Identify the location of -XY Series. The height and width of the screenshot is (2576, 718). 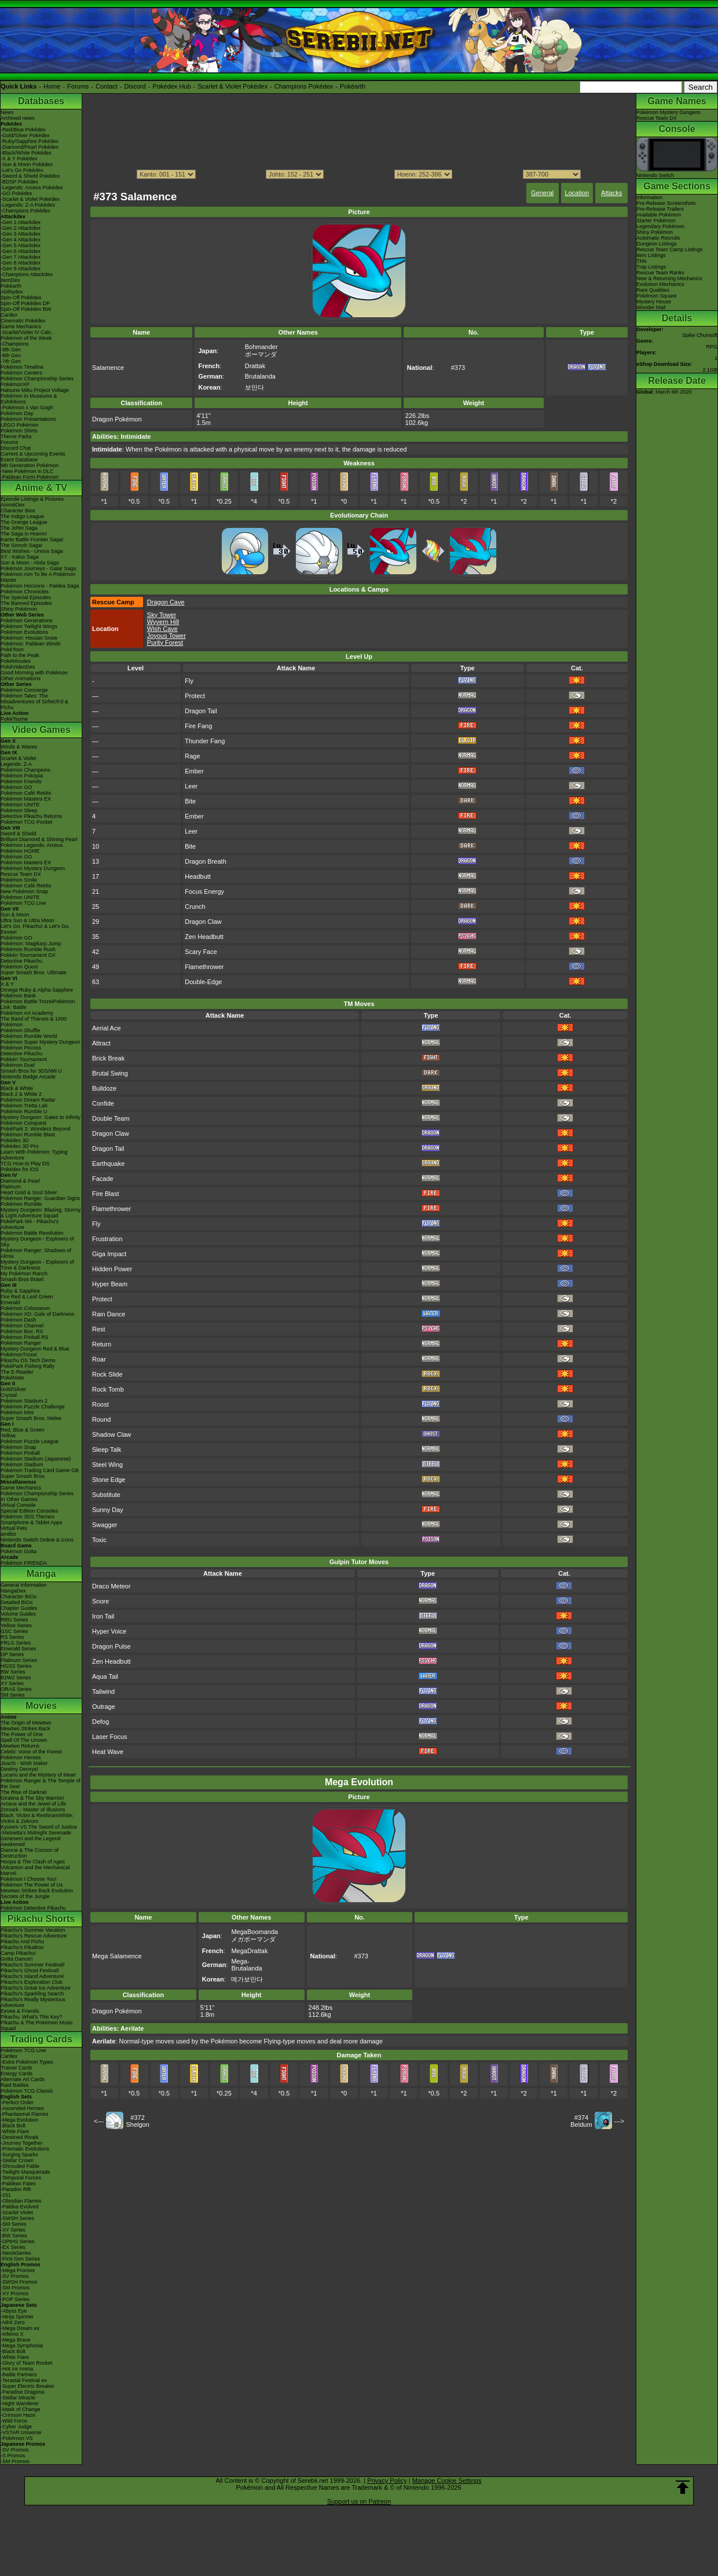
(13, 2230).